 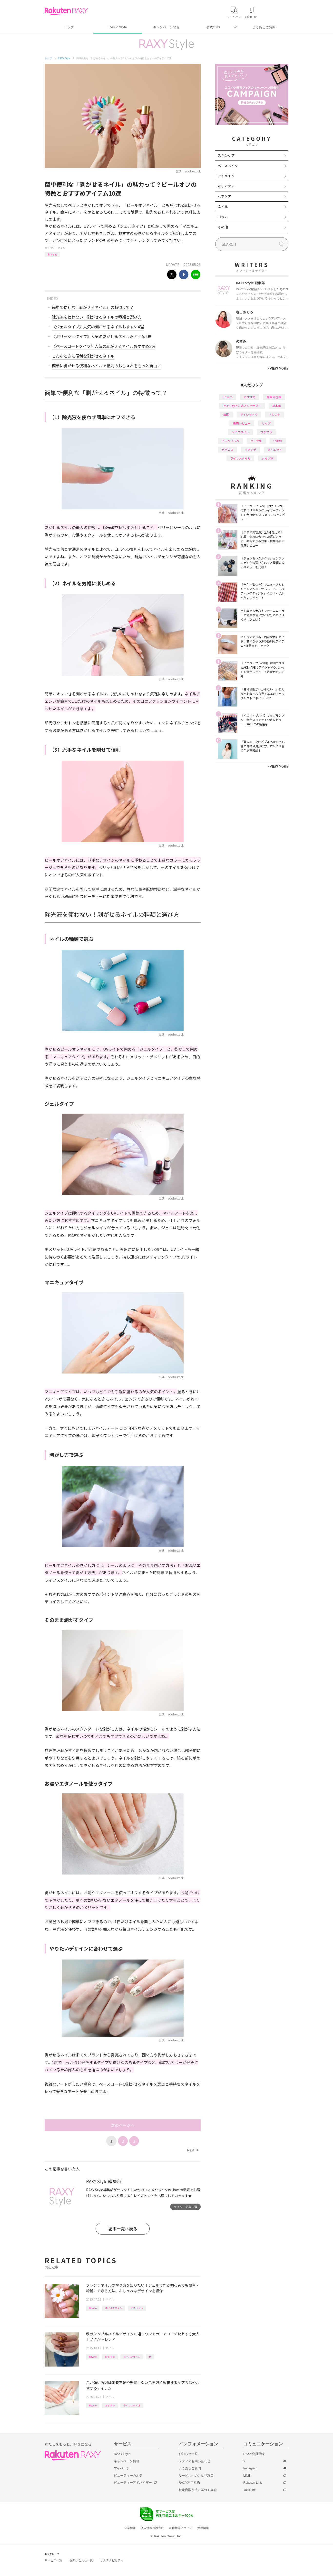 What do you see at coordinates (194, 2461) in the screenshot?
I see `メディアお問い合わせ` at bounding box center [194, 2461].